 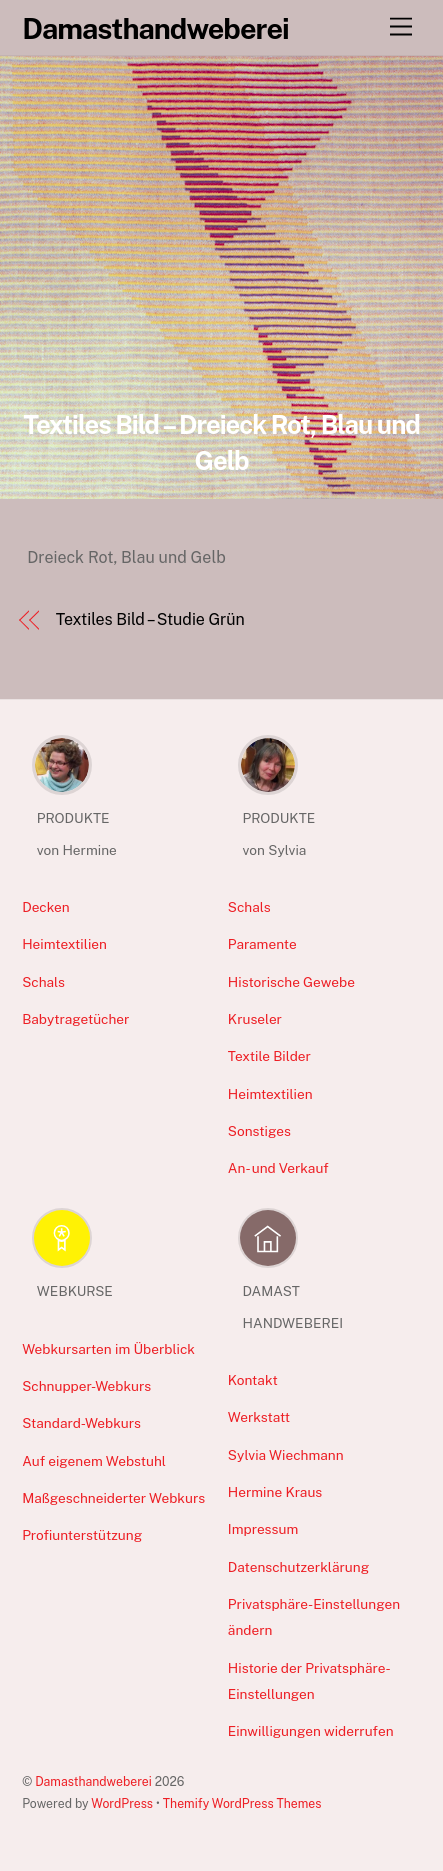 I want to click on Heimtextilien, so click(x=64, y=944).